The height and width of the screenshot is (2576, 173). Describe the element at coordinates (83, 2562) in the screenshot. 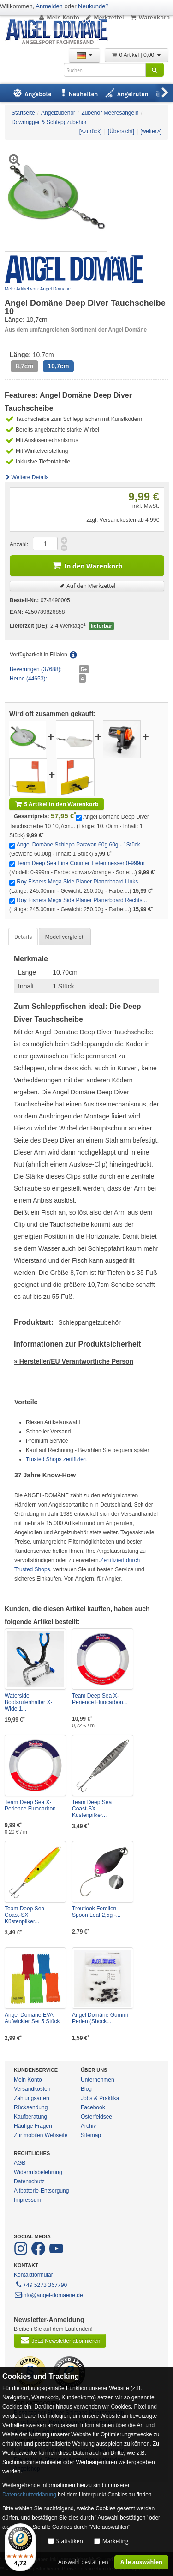

I see `Auswahl bestätigen` at that location.